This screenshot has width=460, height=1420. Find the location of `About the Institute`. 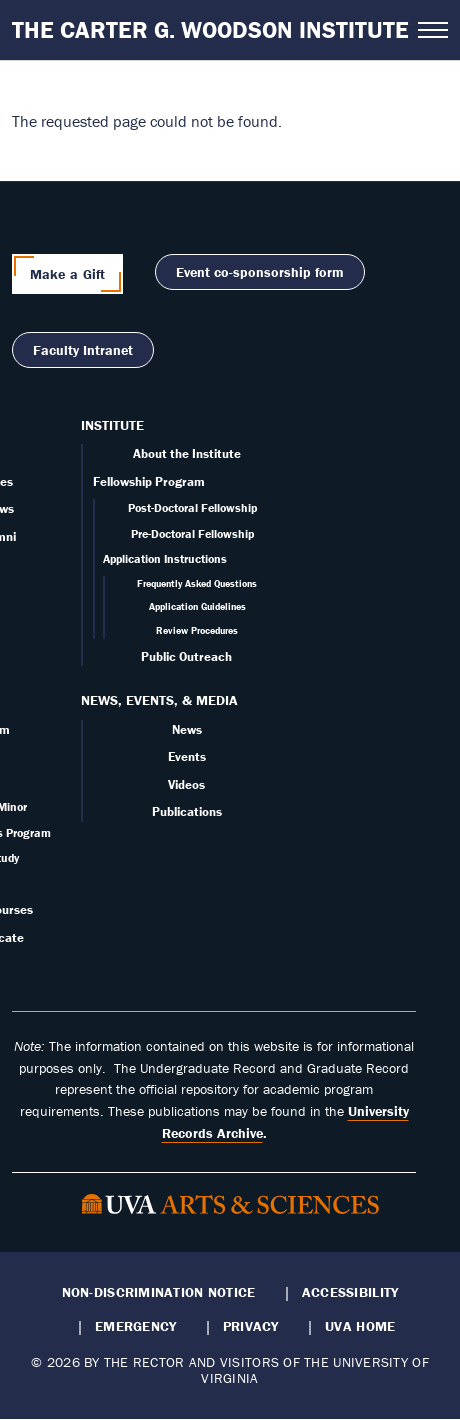

About the Institute is located at coordinates (187, 453).